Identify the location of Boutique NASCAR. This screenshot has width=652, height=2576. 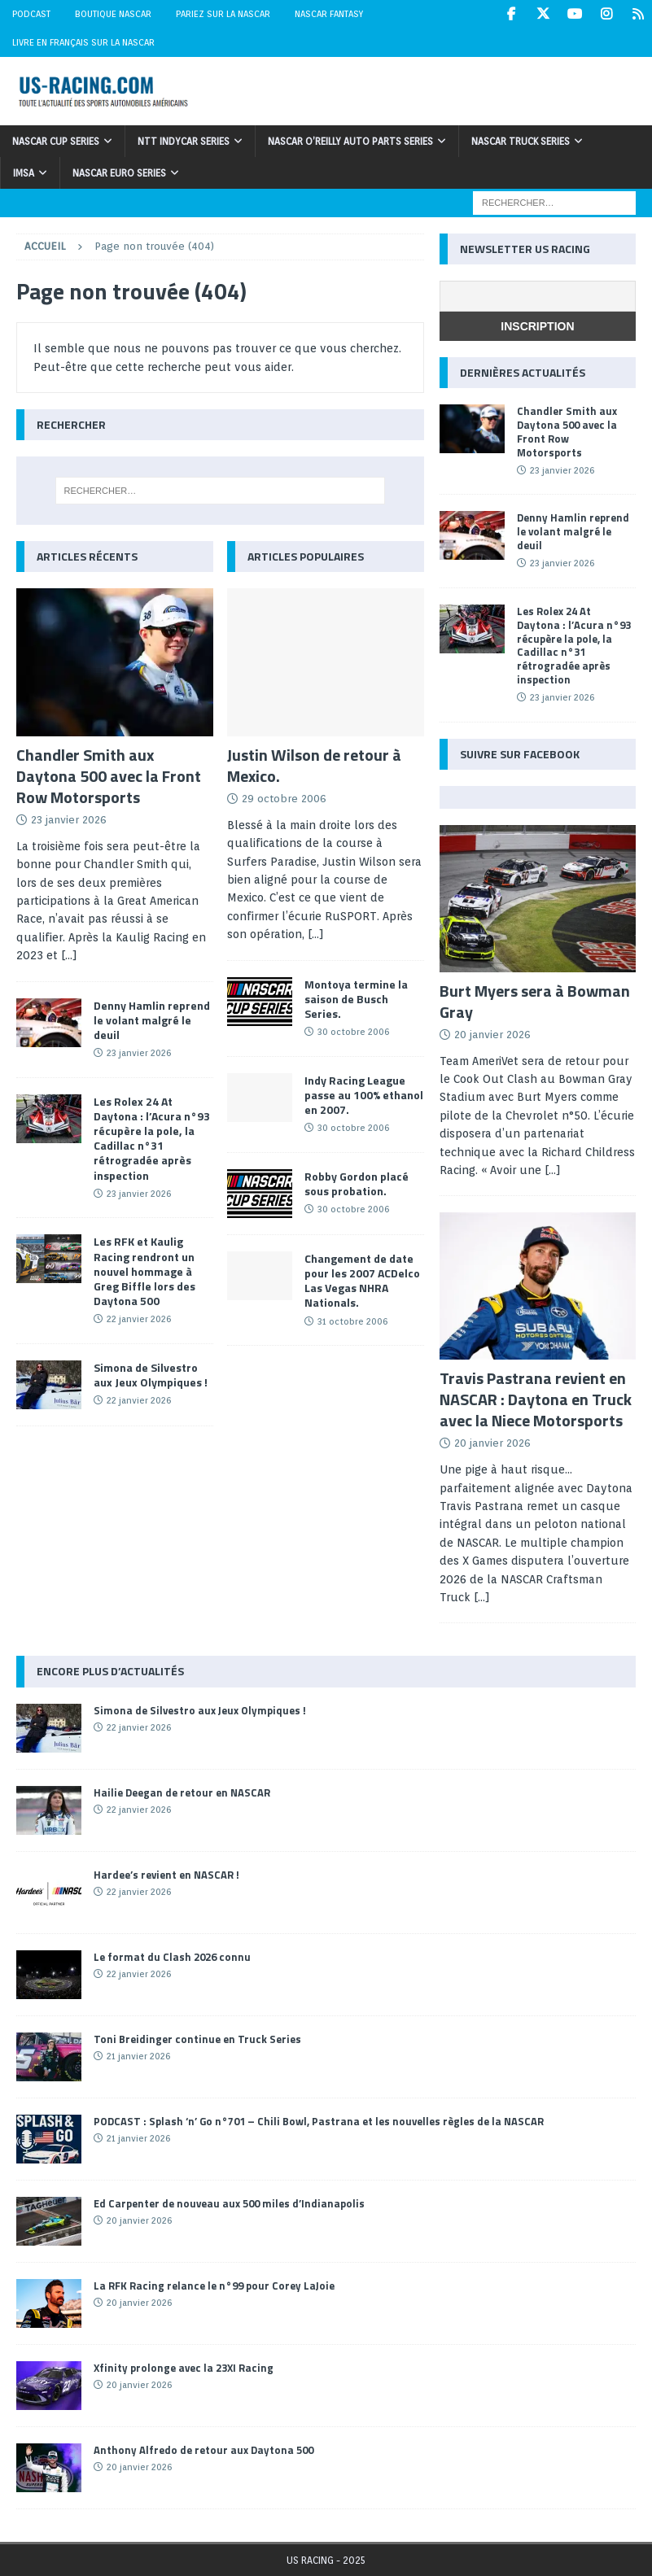
(113, 14).